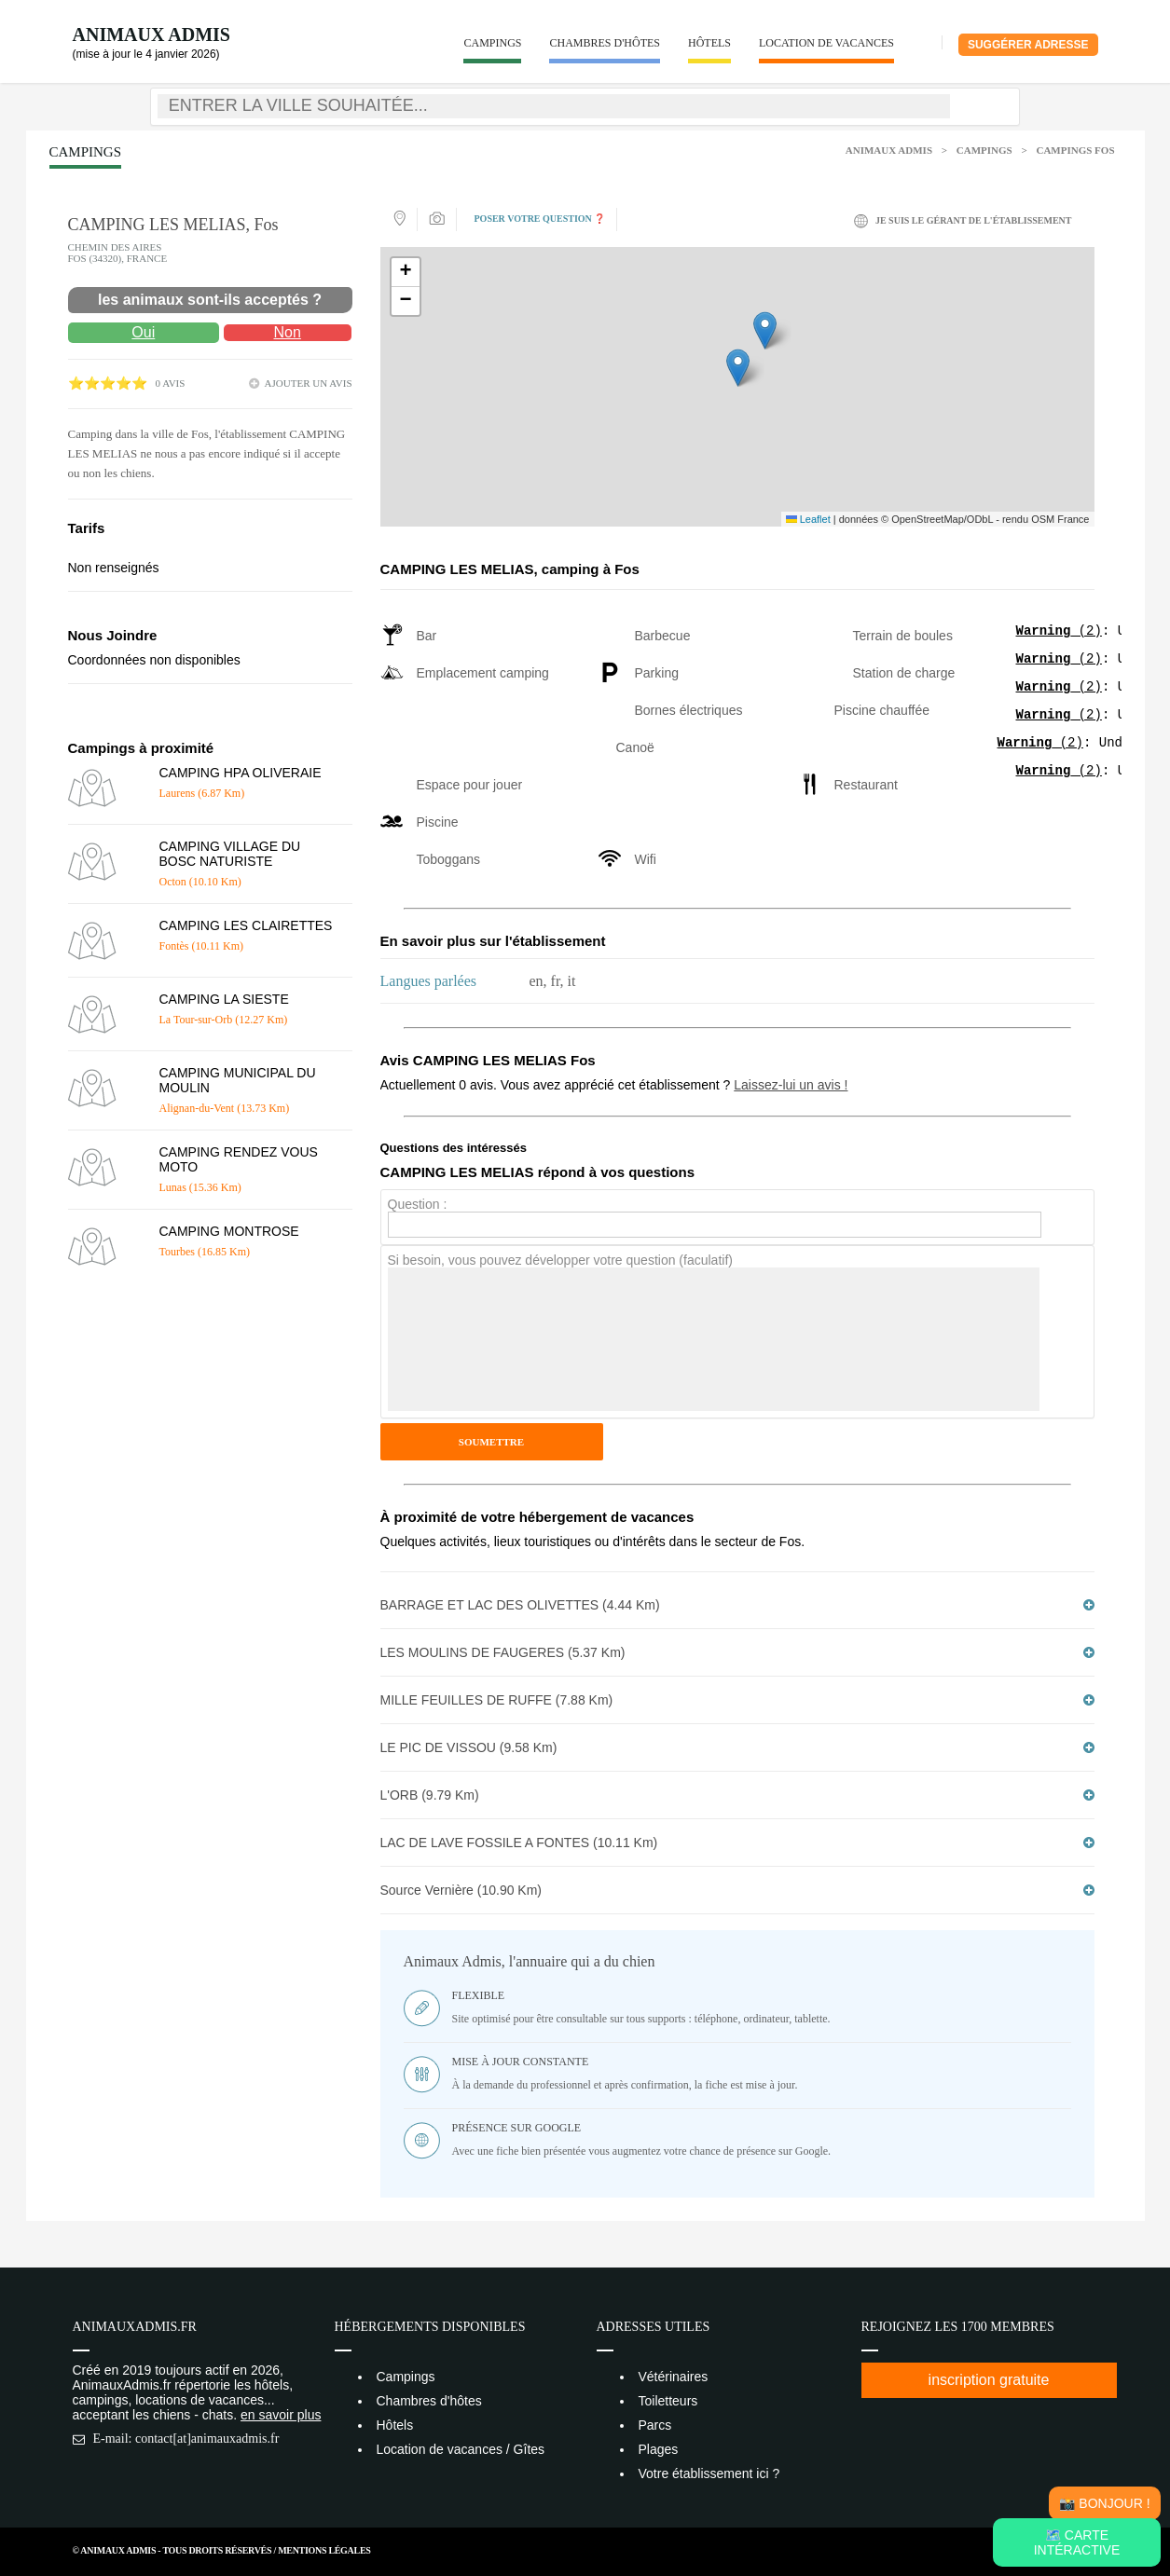 The width and height of the screenshot is (1170, 2576). Describe the element at coordinates (1104, 2503) in the screenshot. I see `📸 Bonjour !` at that location.